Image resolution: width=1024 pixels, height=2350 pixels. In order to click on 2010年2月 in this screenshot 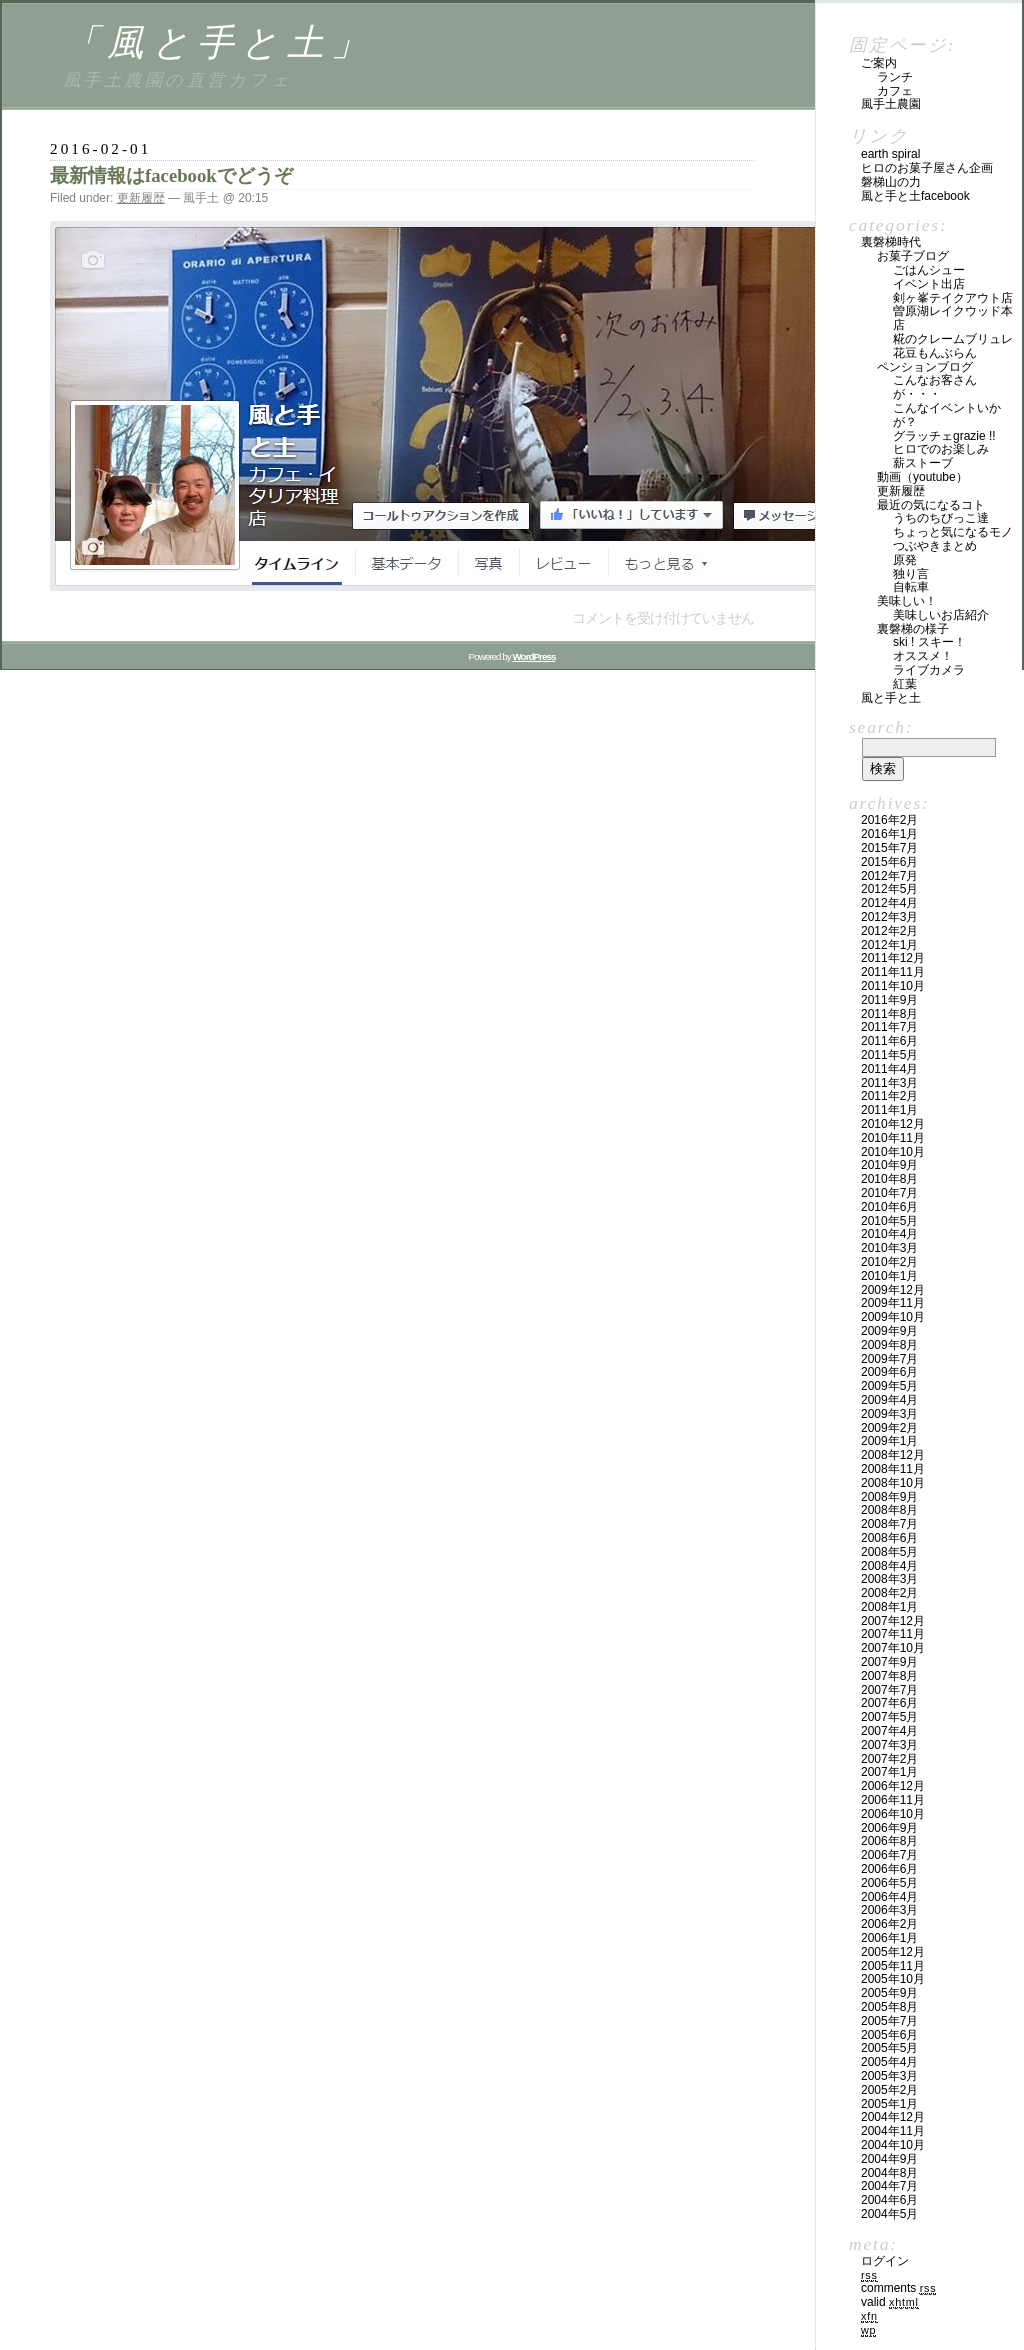, I will do `click(889, 1262)`.